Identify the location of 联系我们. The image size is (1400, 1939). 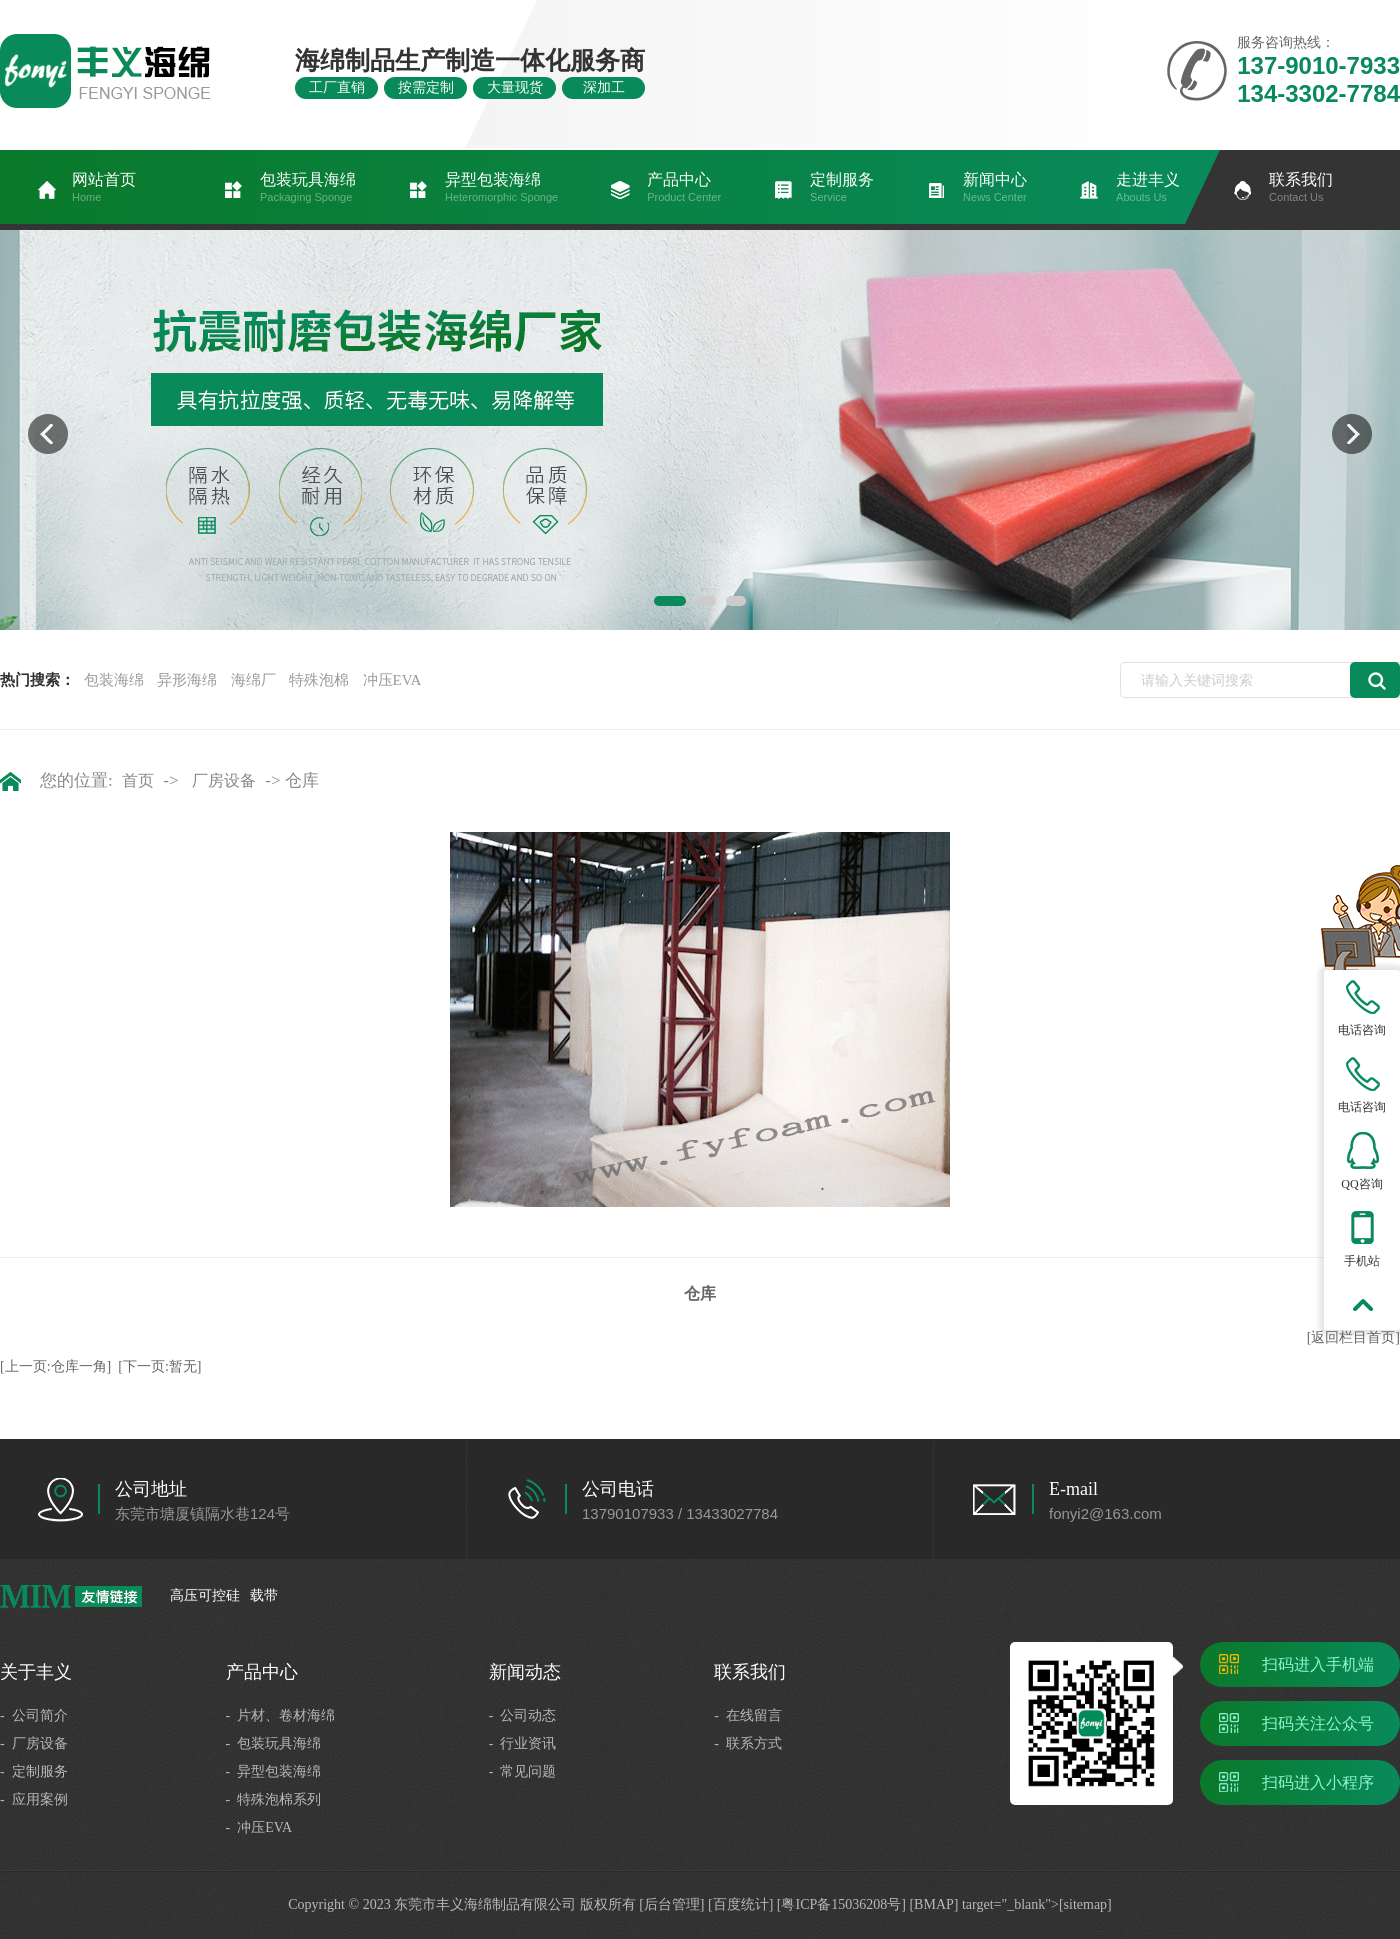
(1301, 188).